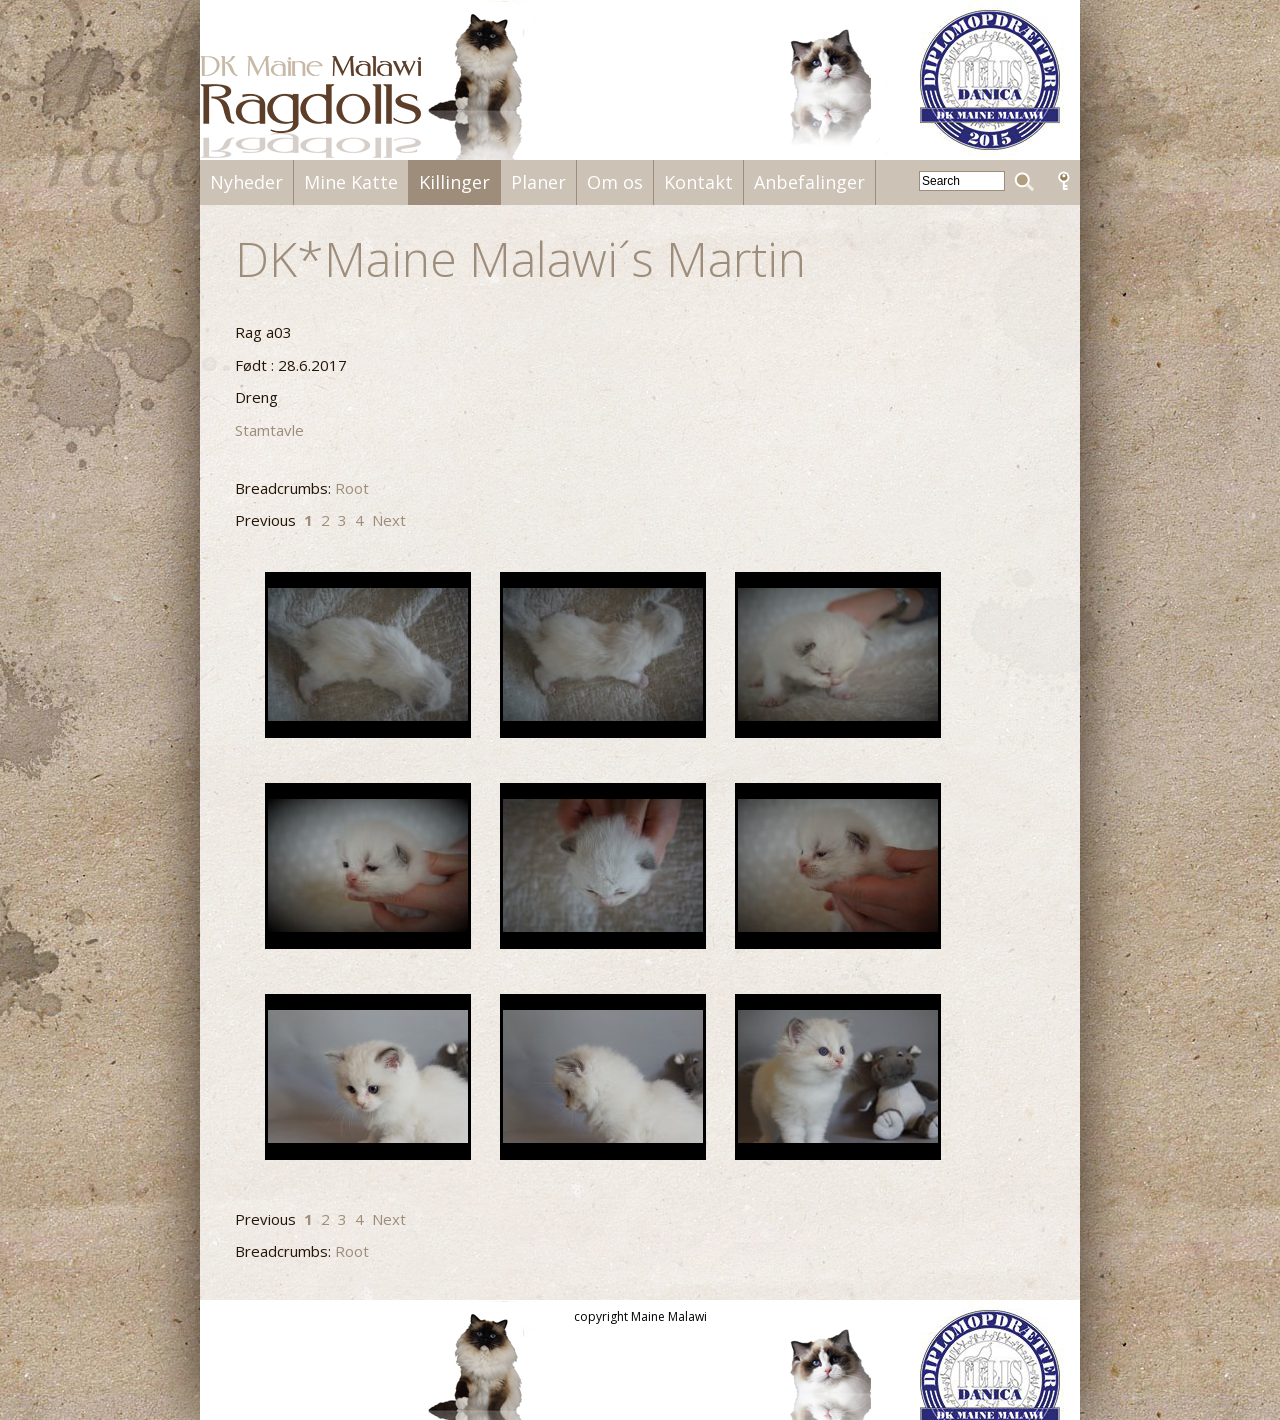 The height and width of the screenshot is (1420, 1280). What do you see at coordinates (603, 1077) in the screenshot?
I see `DSC00584.JPG` at bounding box center [603, 1077].